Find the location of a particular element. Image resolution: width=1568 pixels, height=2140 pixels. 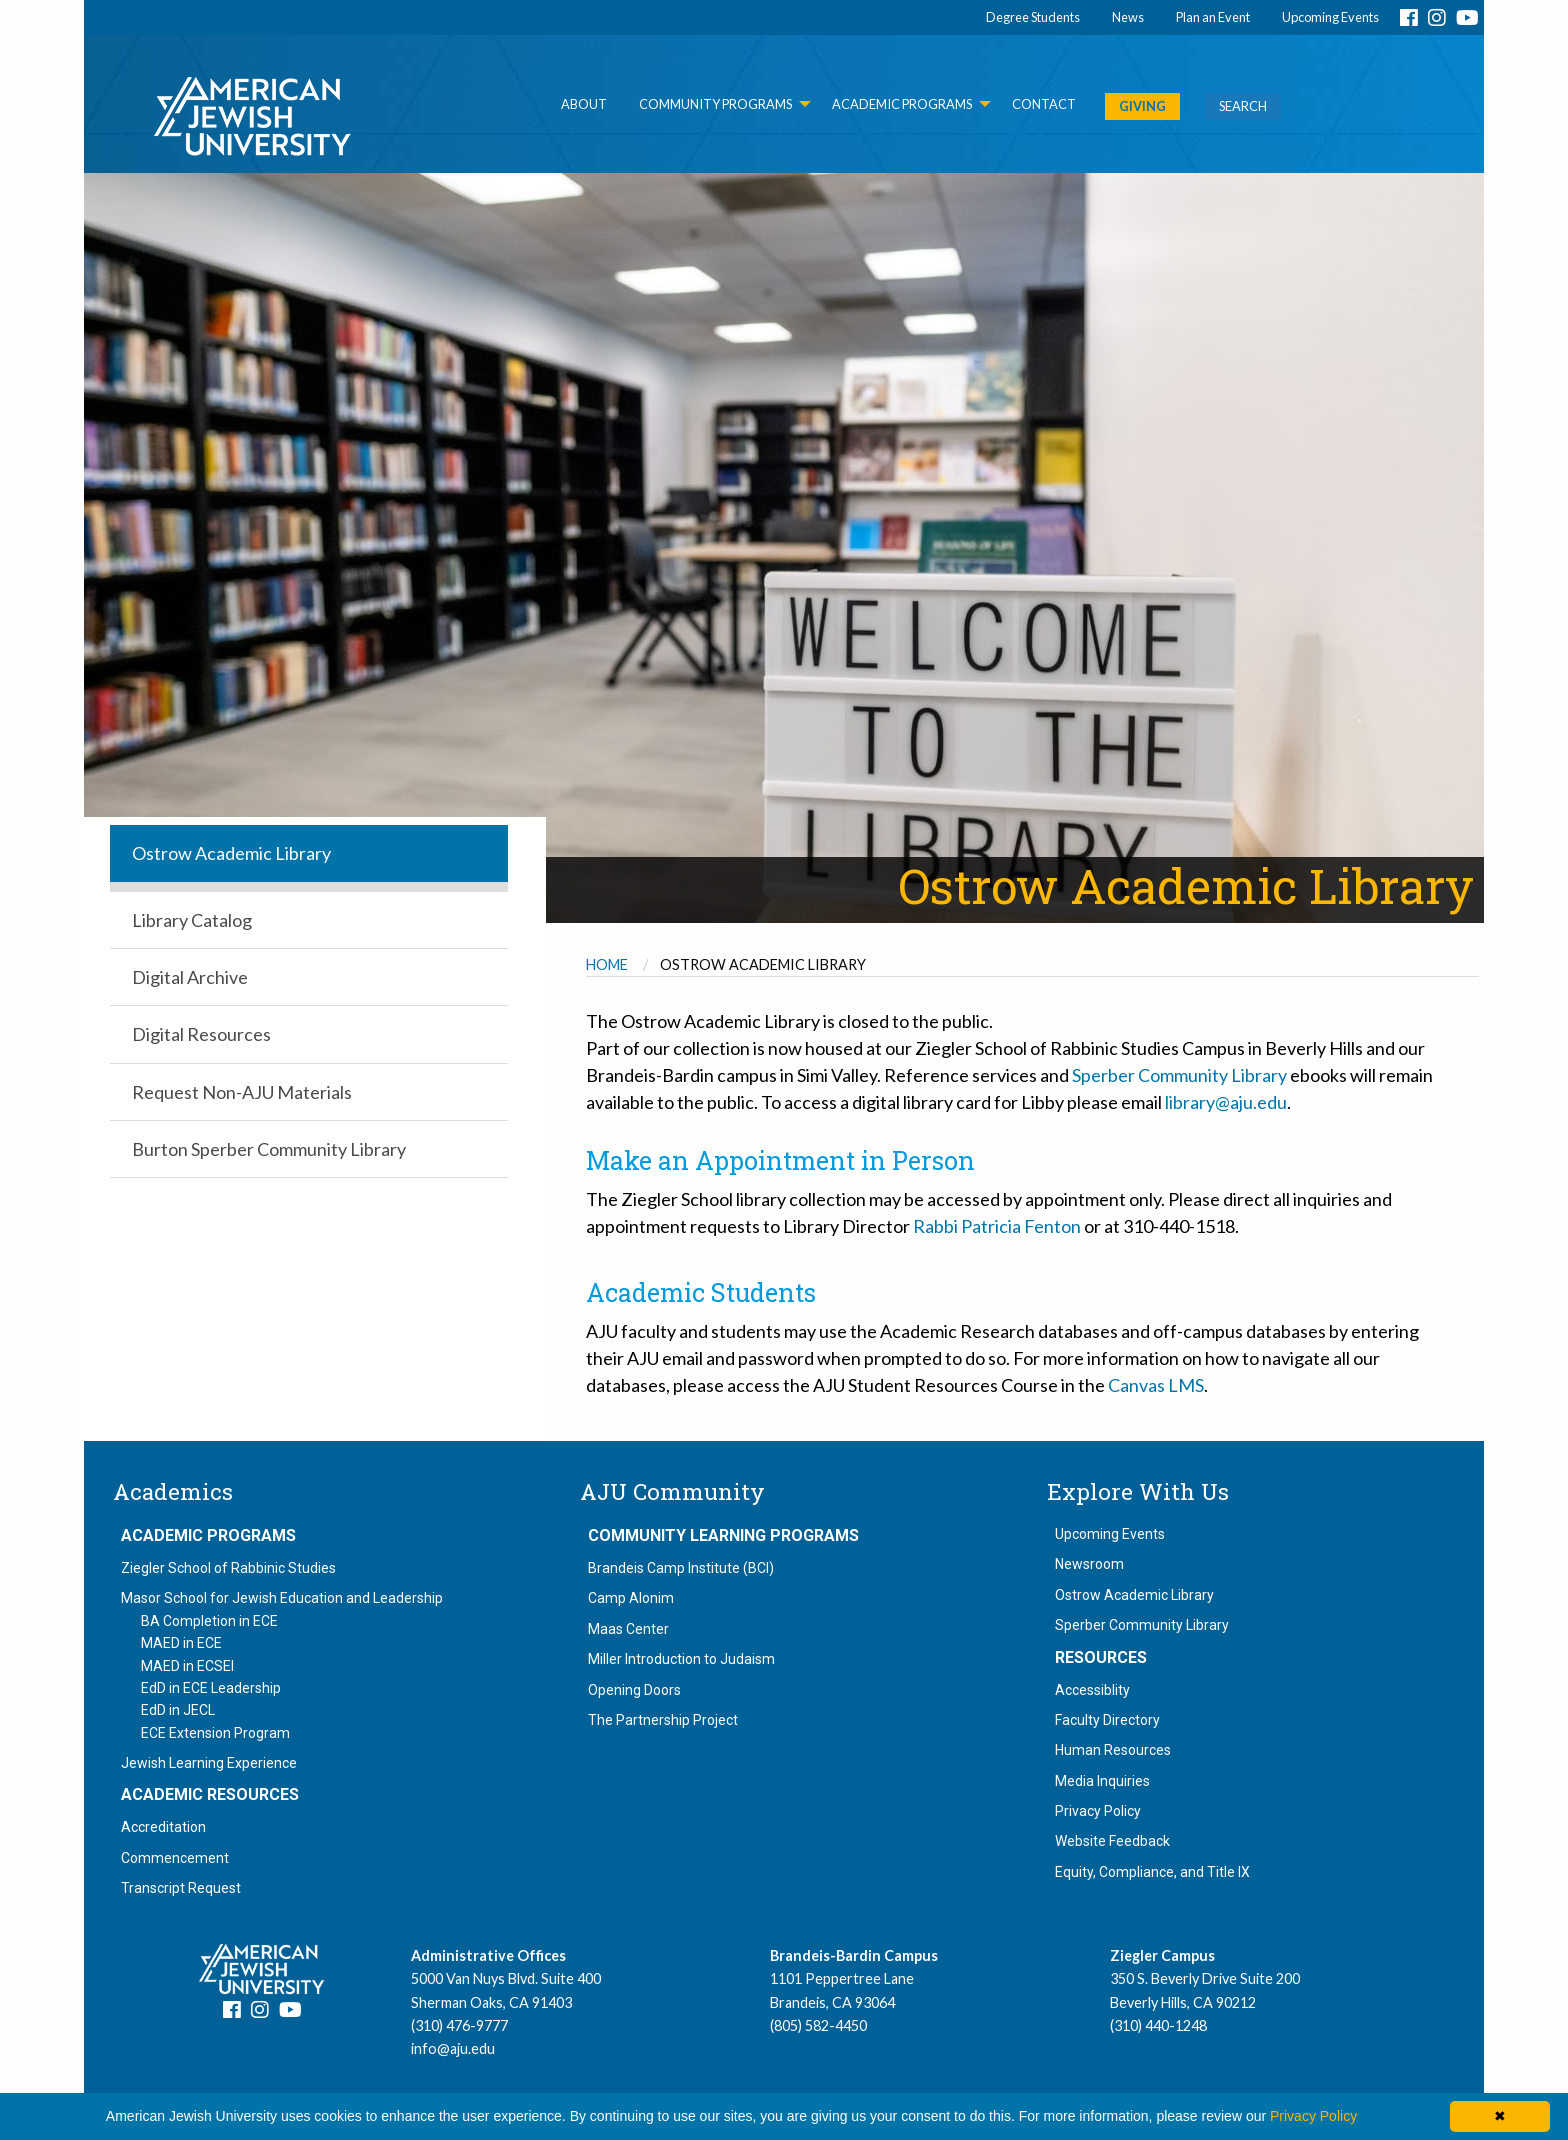

Jewish Learning Experience is located at coordinates (209, 1763).